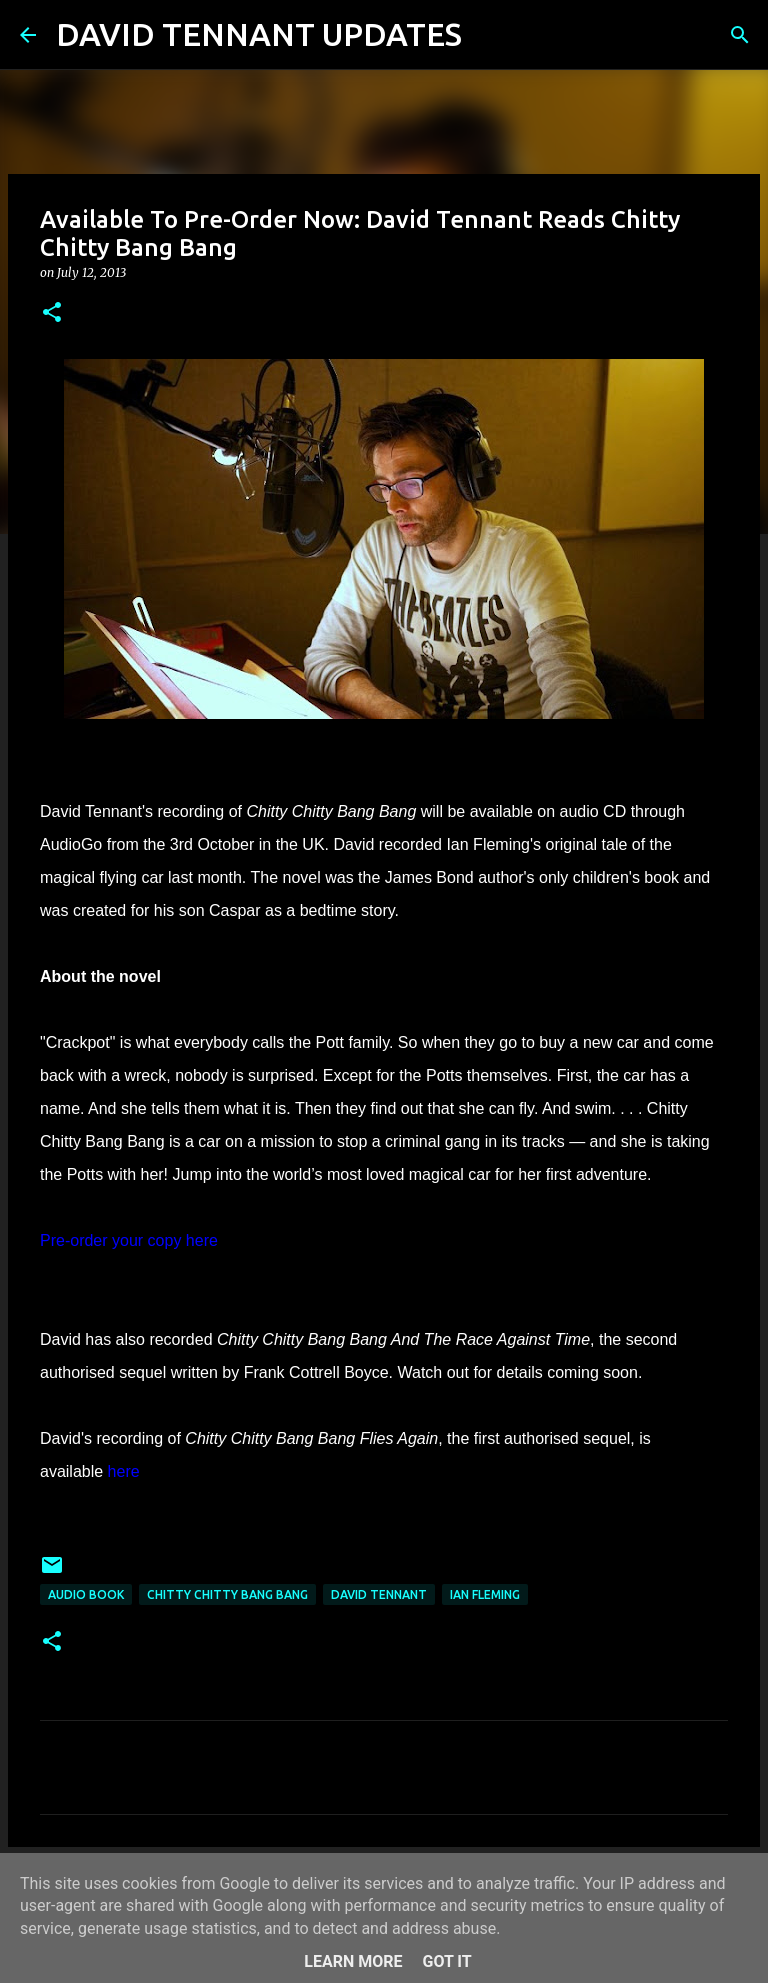  I want to click on David Tennant, so click(379, 1594).